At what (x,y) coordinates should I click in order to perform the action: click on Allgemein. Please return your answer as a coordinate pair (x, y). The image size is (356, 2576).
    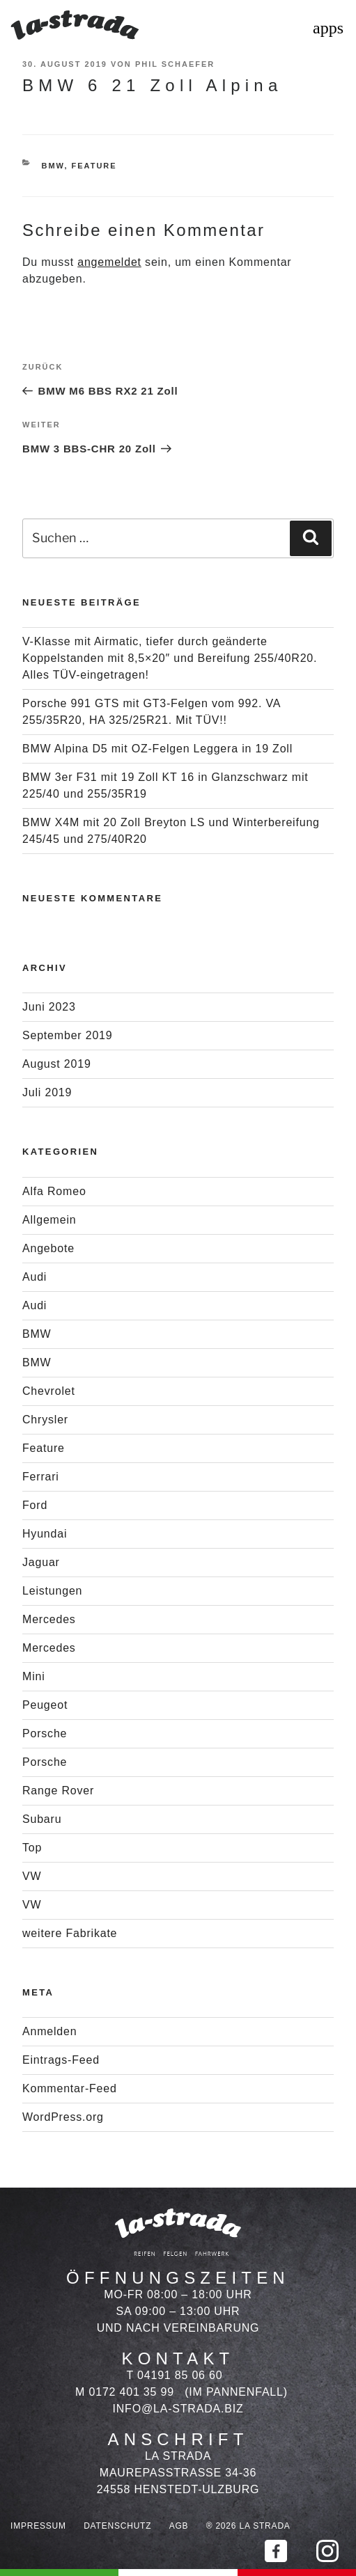
    Looking at the image, I should click on (49, 1220).